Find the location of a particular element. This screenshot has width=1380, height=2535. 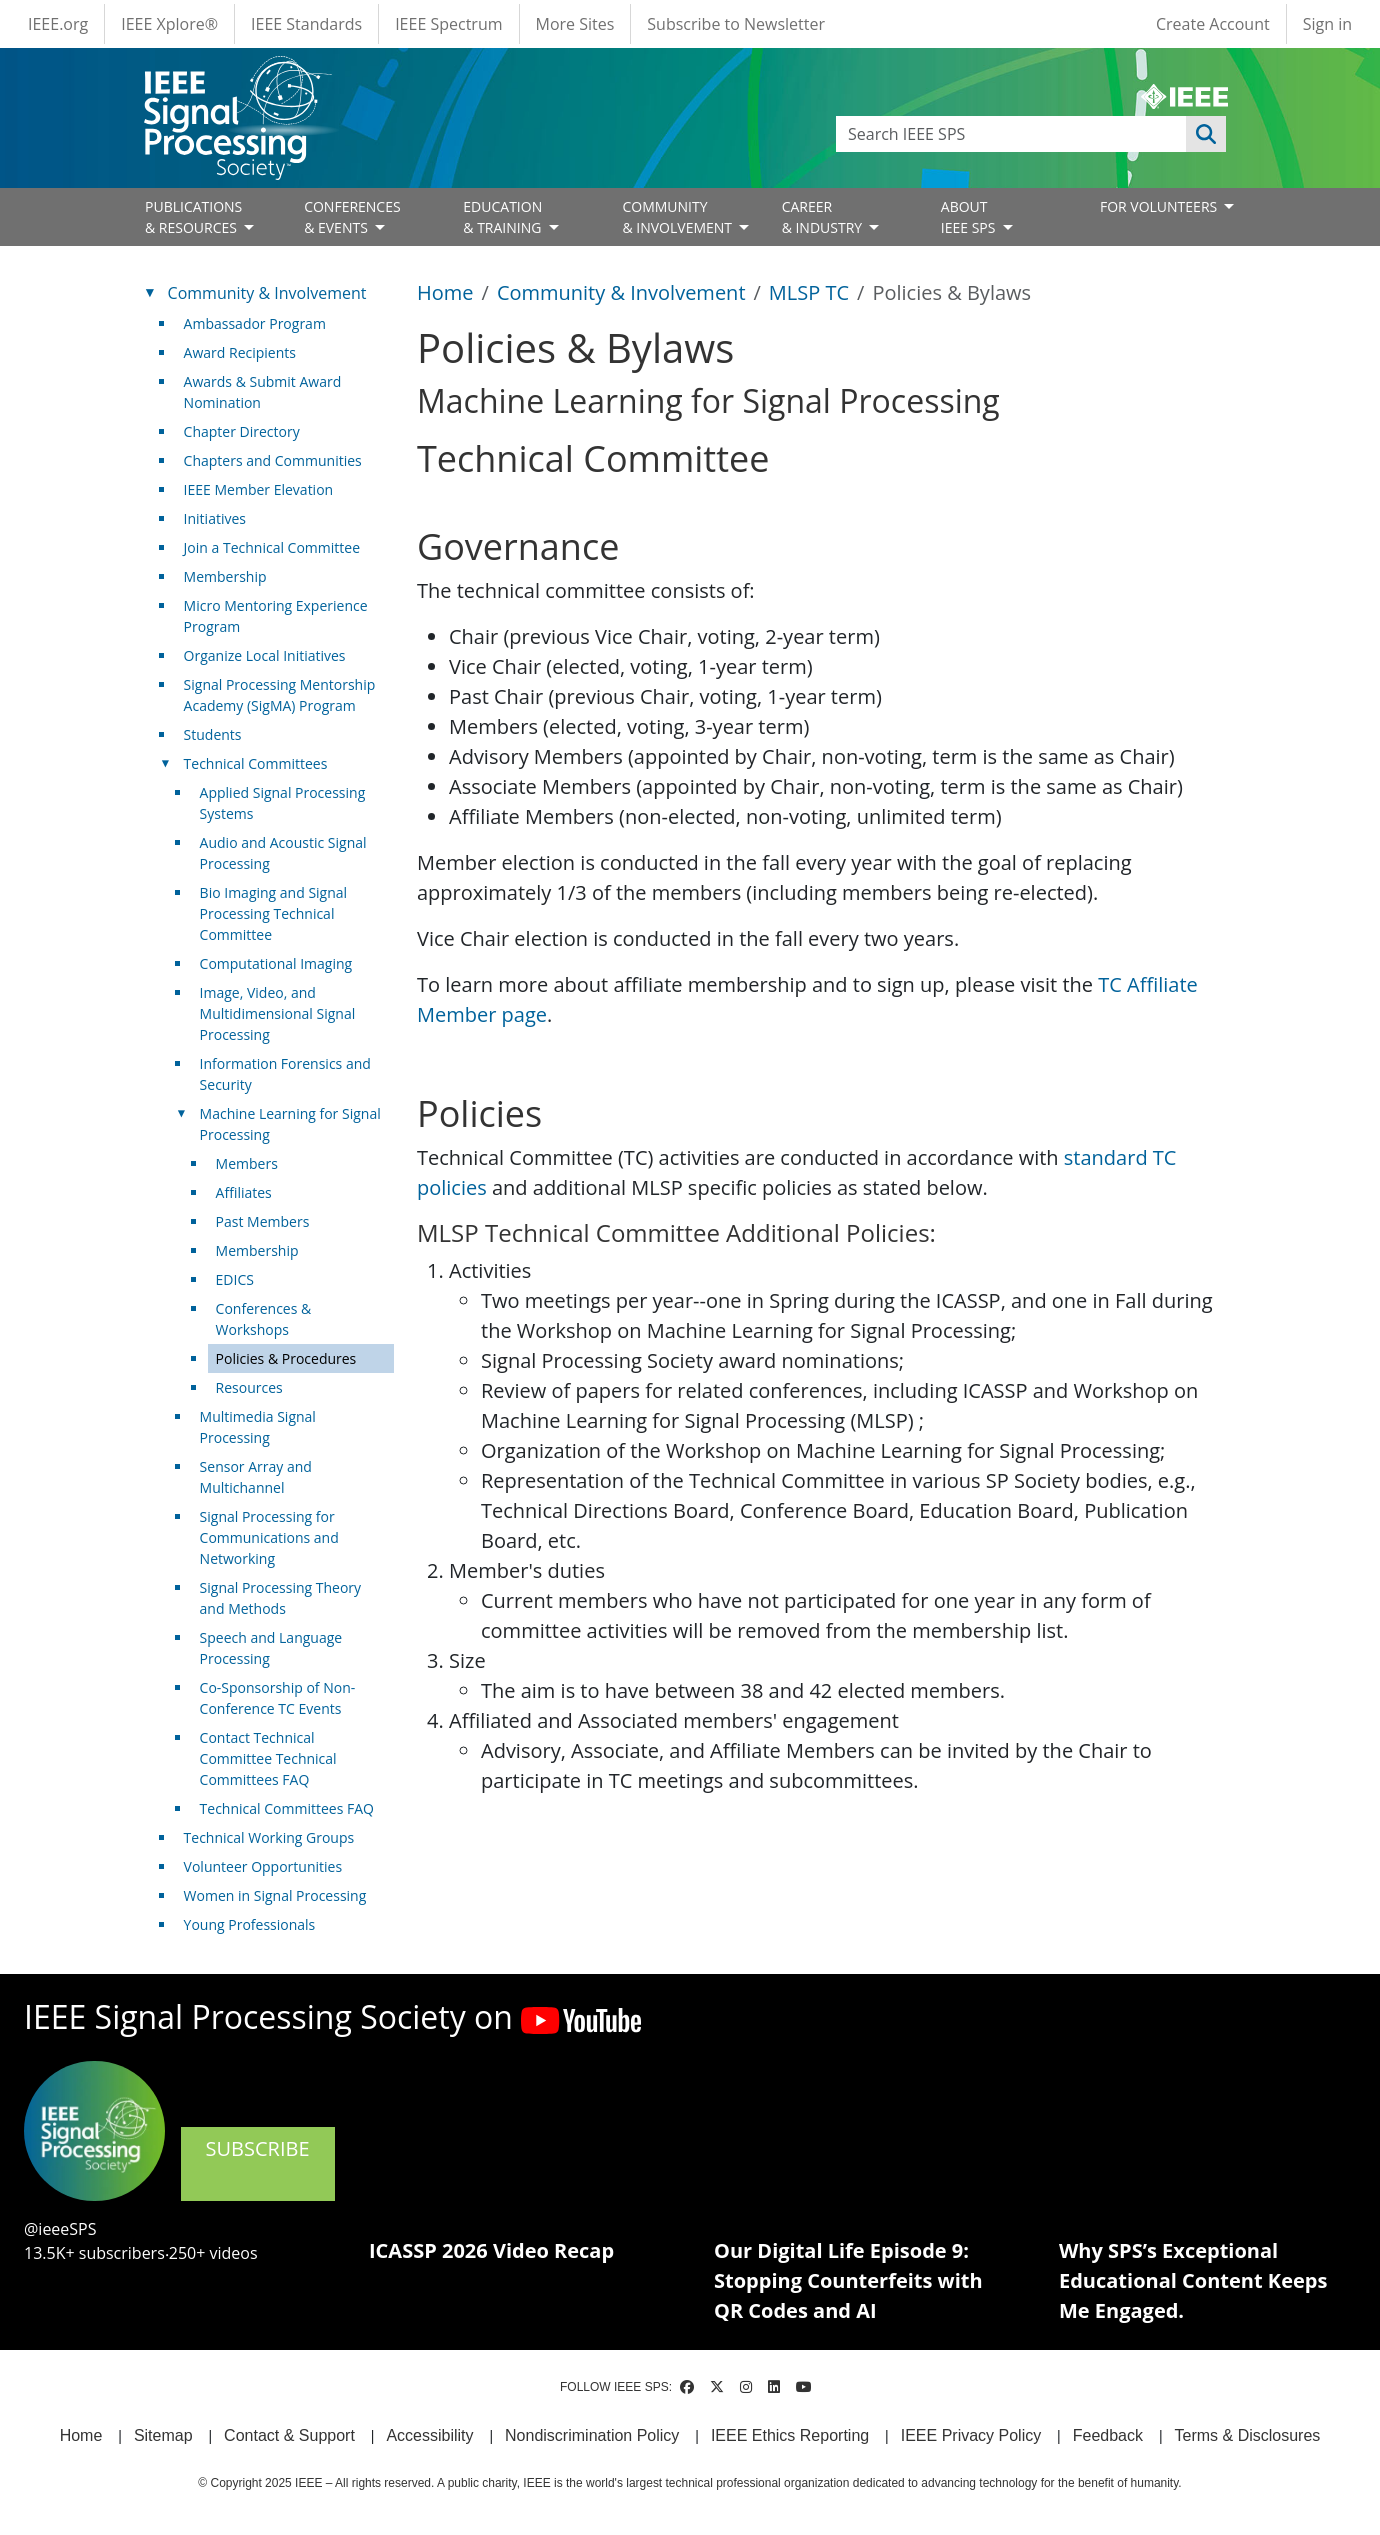

EDICS is located at coordinates (235, 1279).